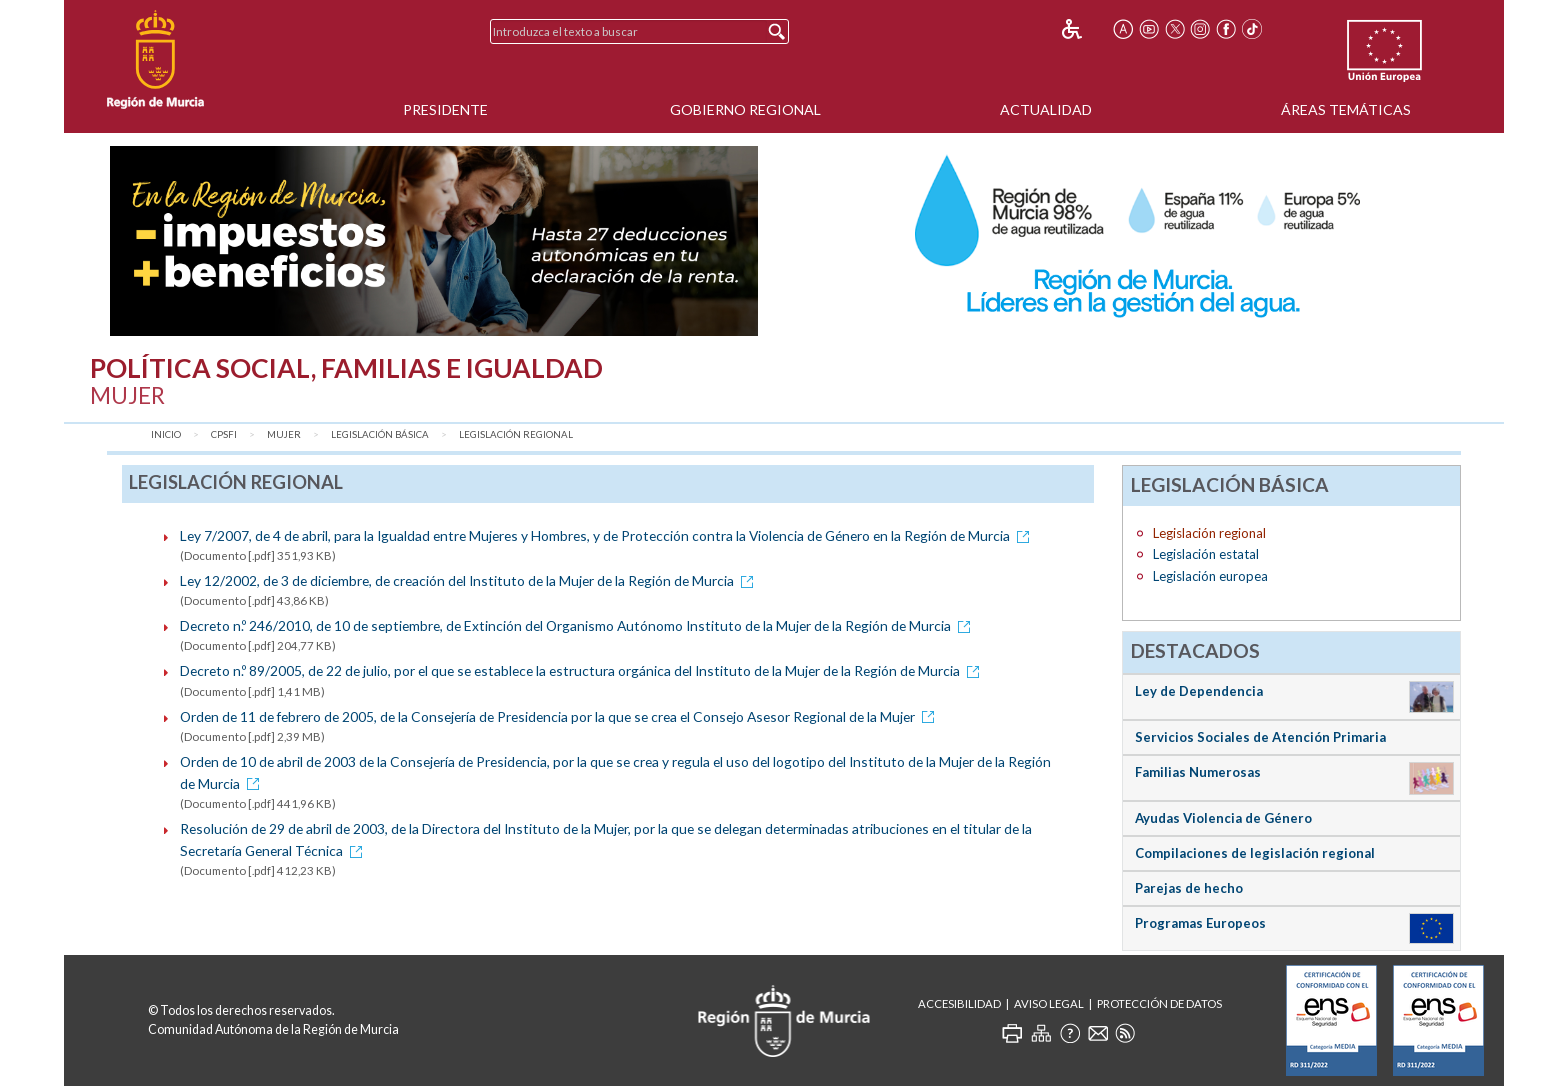 The width and height of the screenshot is (1568, 1086). Describe the element at coordinates (1049, 1003) in the screenshot. I see `Aviso Legal` at that location.